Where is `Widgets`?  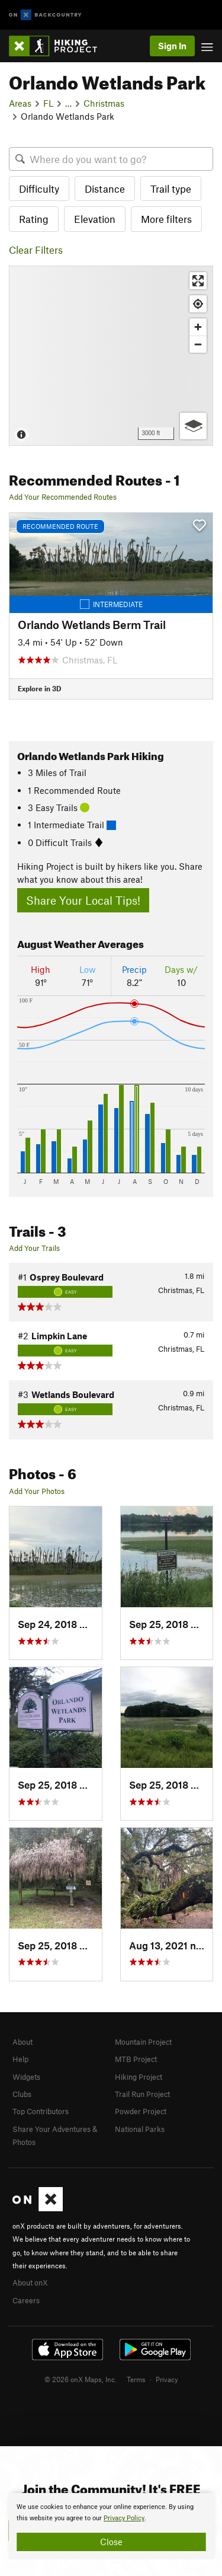
Widgets is located at coordinates (26, 2077).